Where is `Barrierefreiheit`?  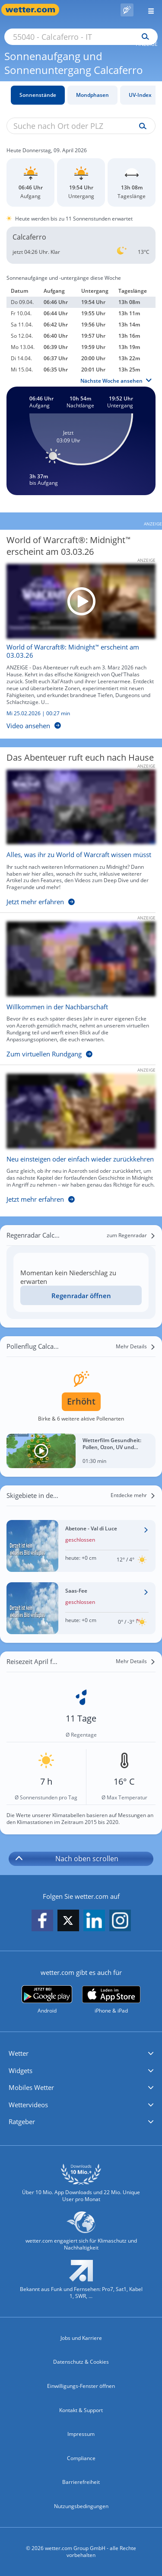
Barrierefreiheit is located at coordinates (81, 2482).